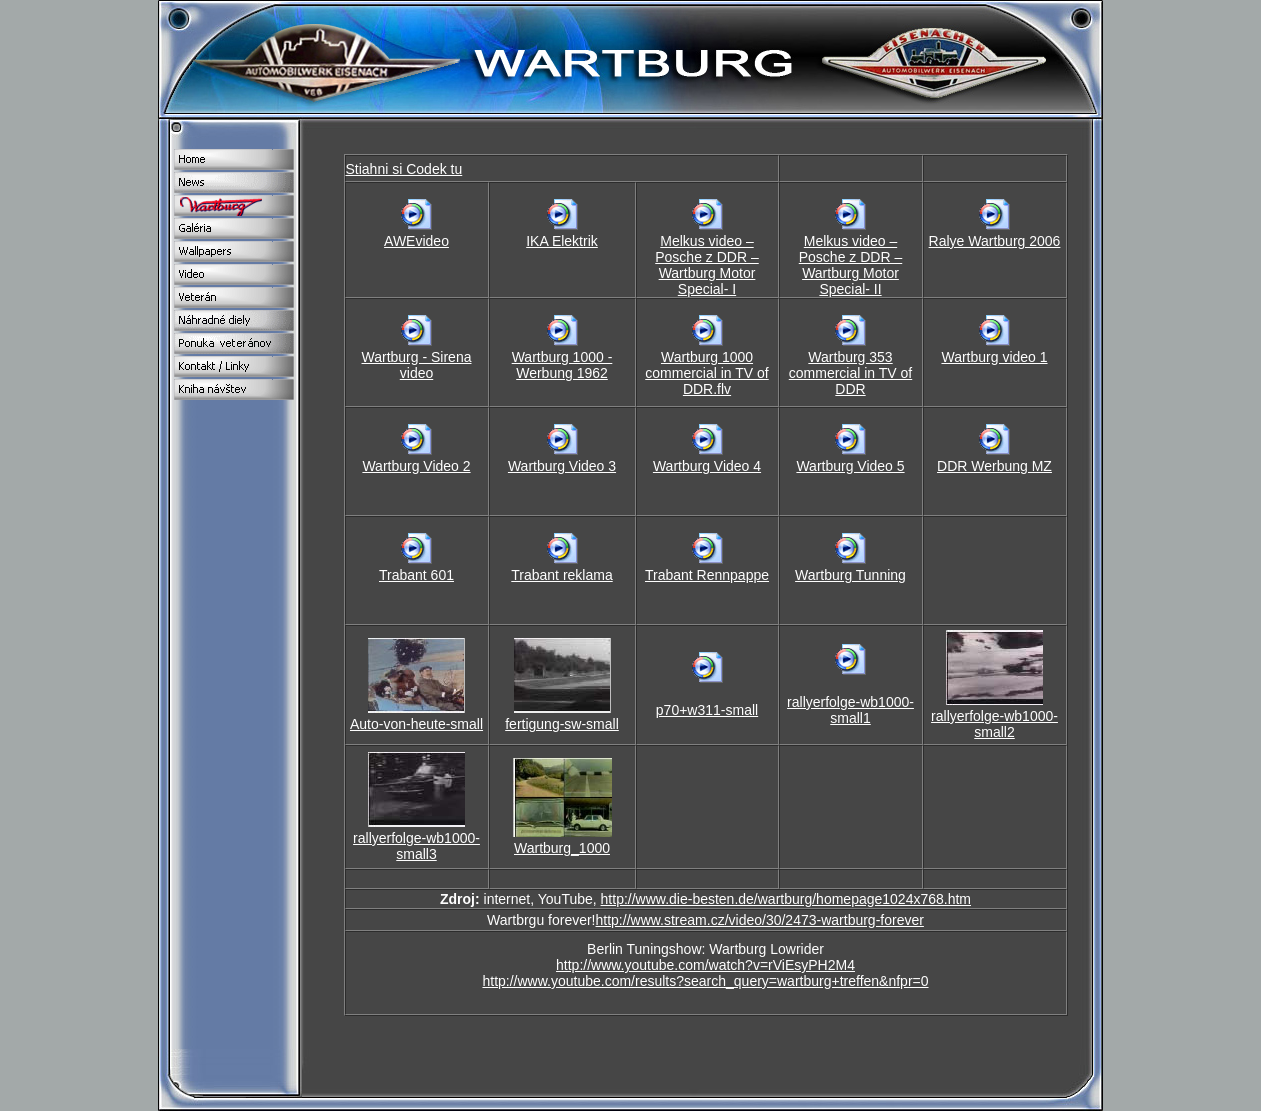  What do you see at coordinates (705, 965) in the screenshot?
I see `http://www.youtube.com/watch?v=rViEsyPH2M4` at bounding box center [705, 965].